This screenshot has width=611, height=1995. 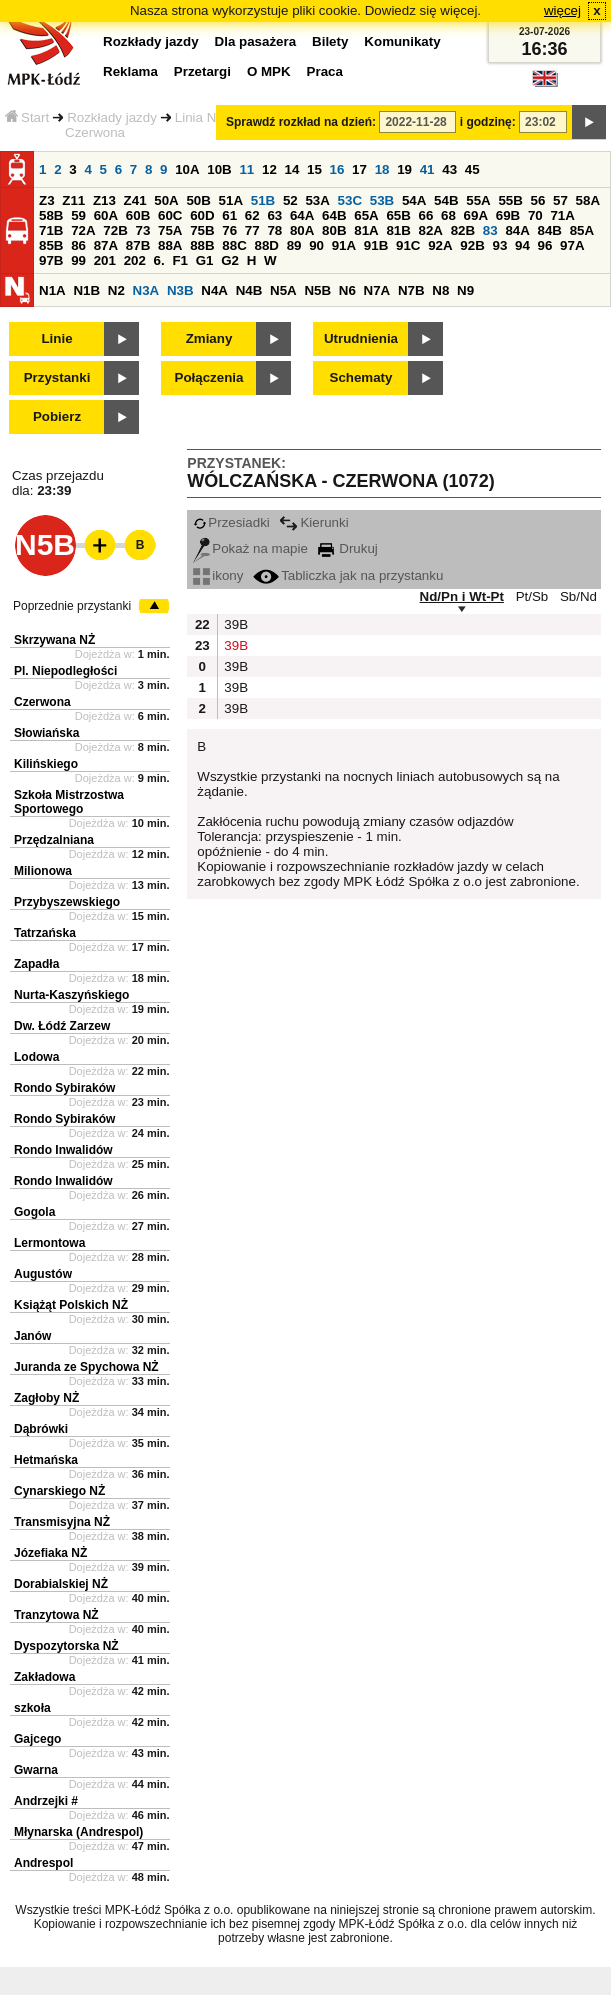 What do you see at coordinates (32, 1336) in the screenshot?
I see `Janów` at bounding box center [32, 1336].